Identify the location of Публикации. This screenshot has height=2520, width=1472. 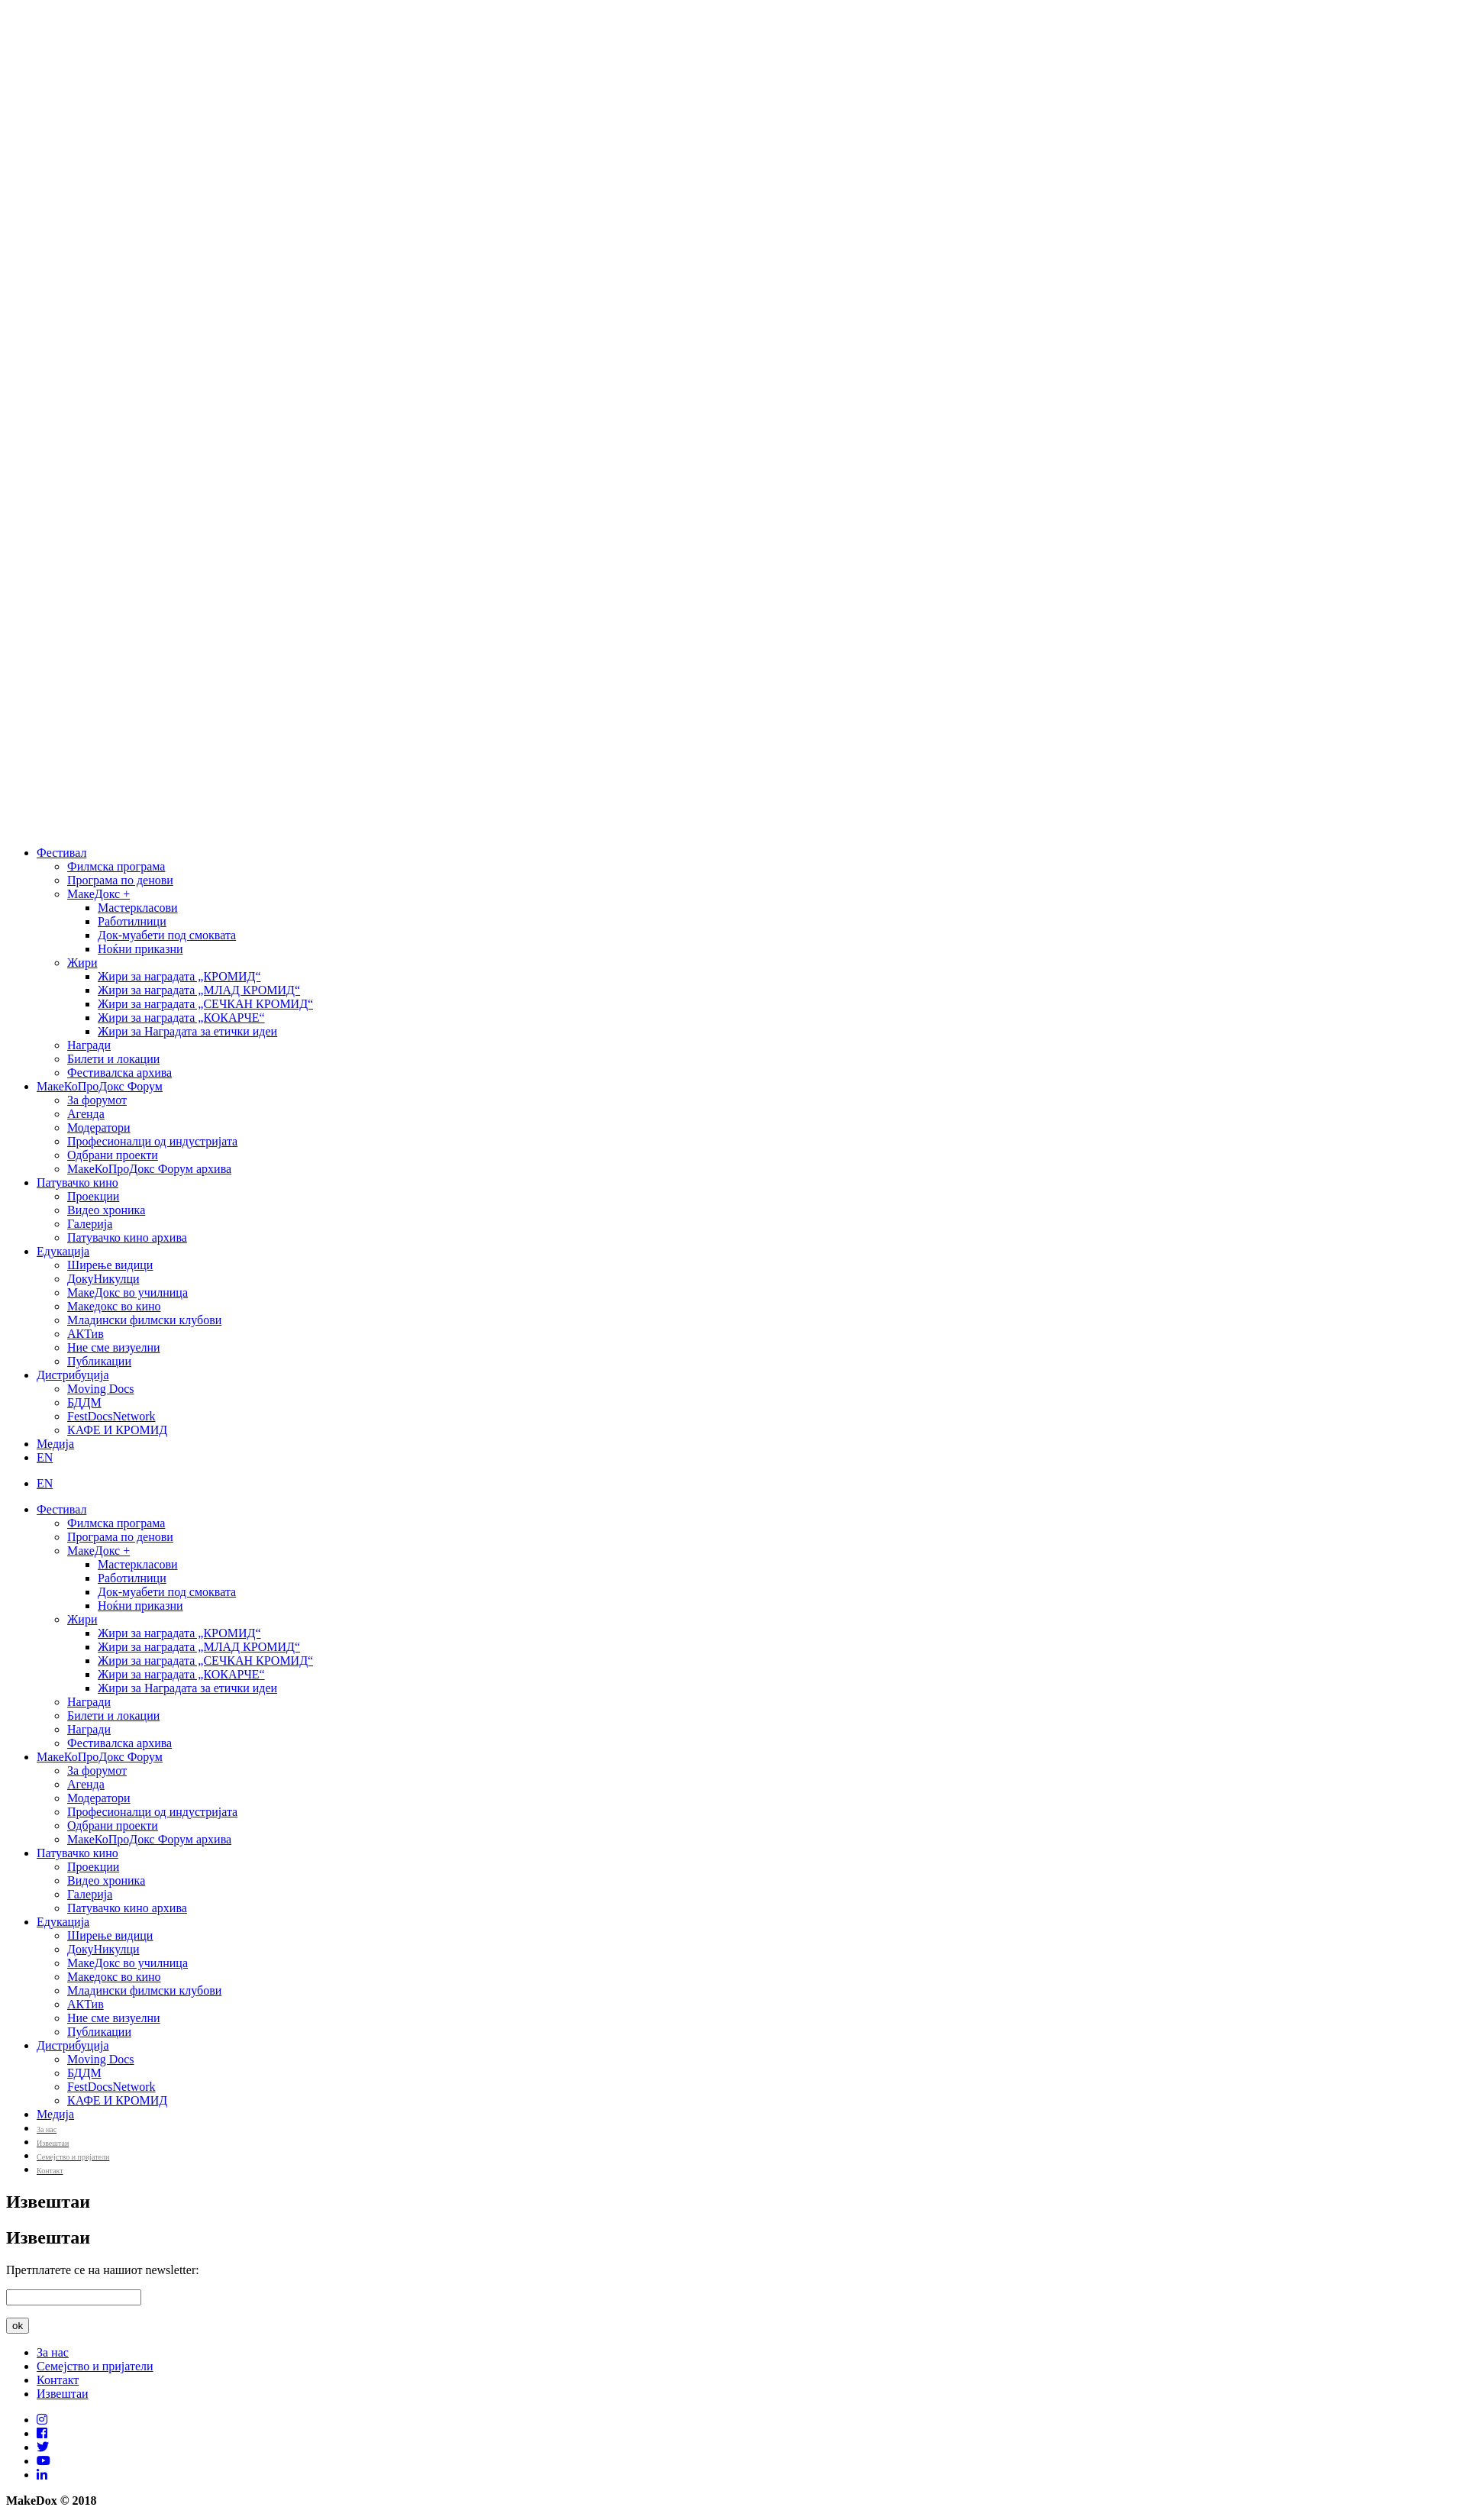
(99, 1361).